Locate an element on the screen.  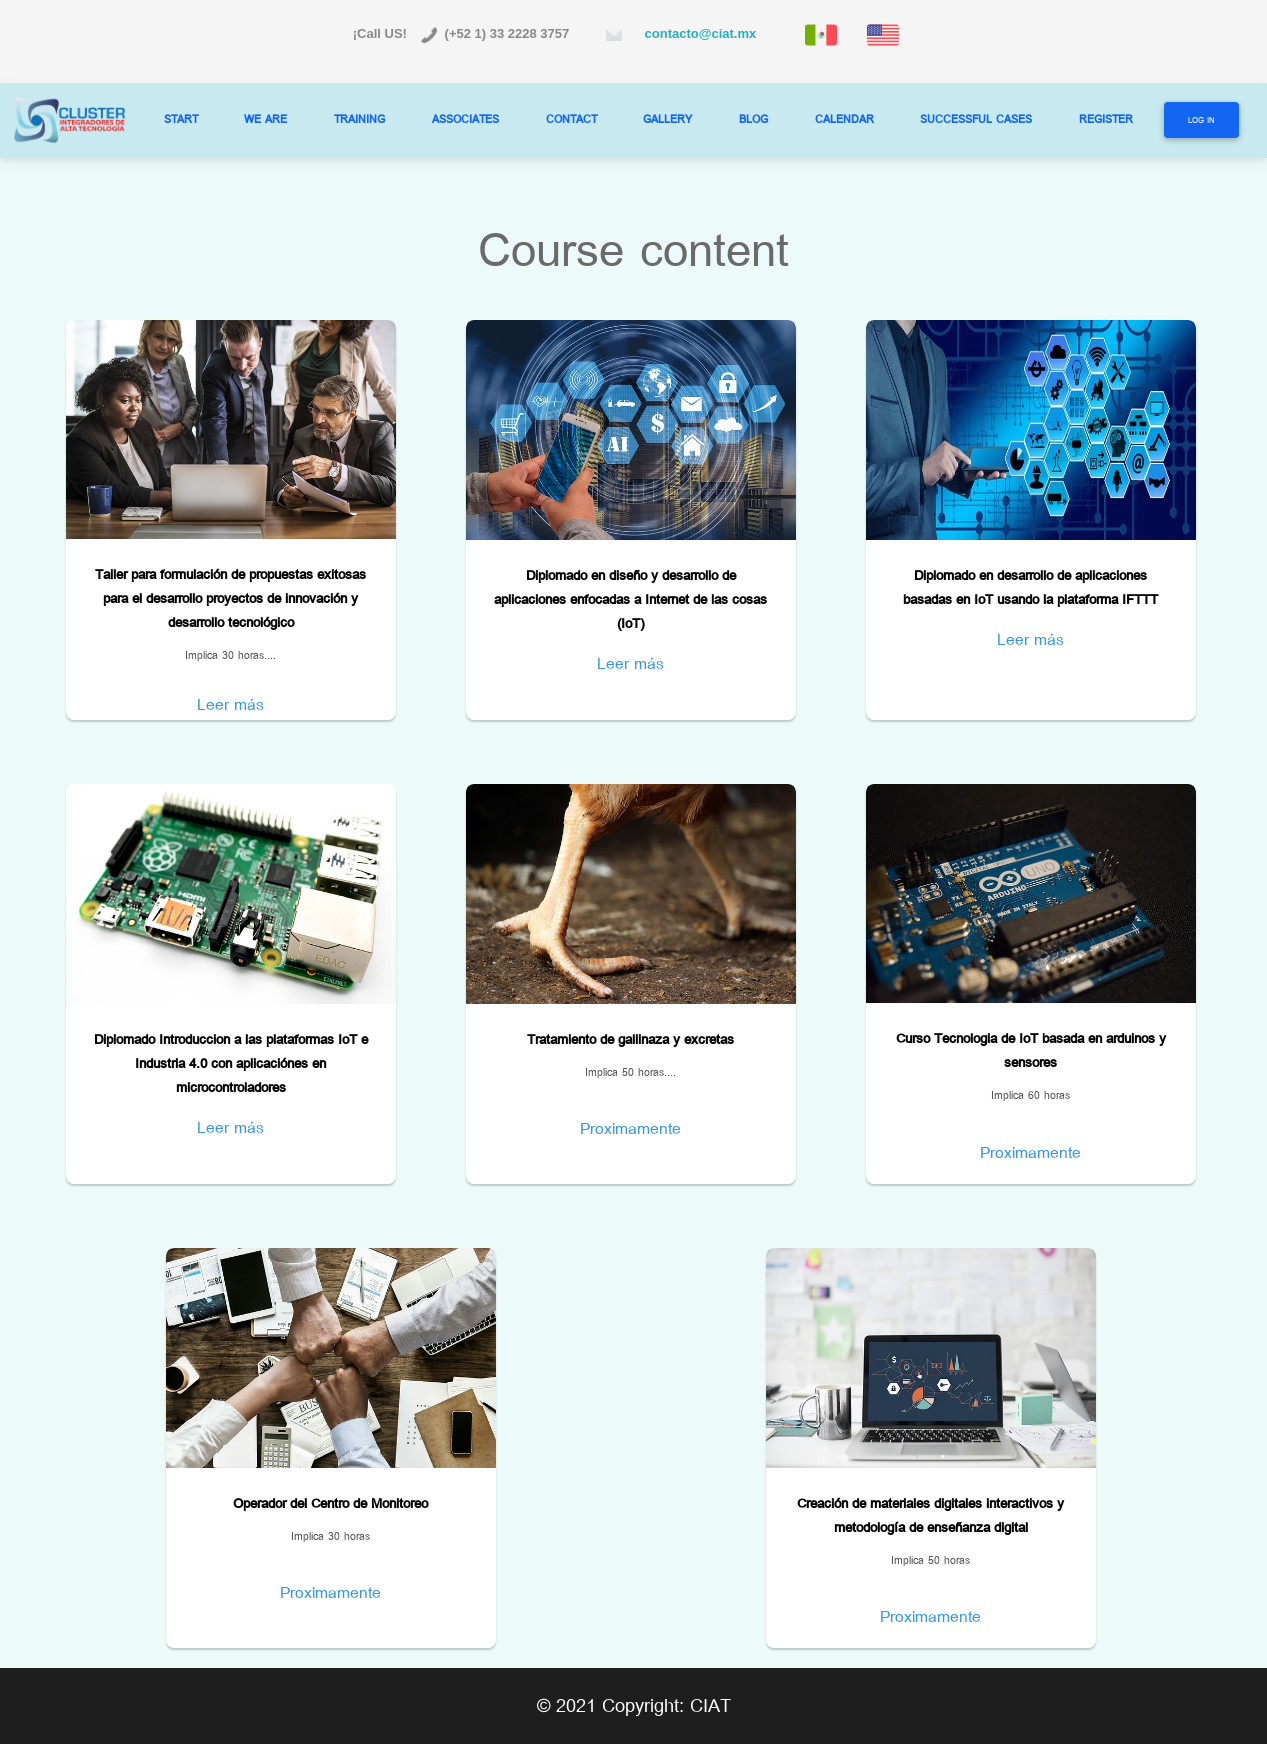
START is located at coordinates (181, 119).